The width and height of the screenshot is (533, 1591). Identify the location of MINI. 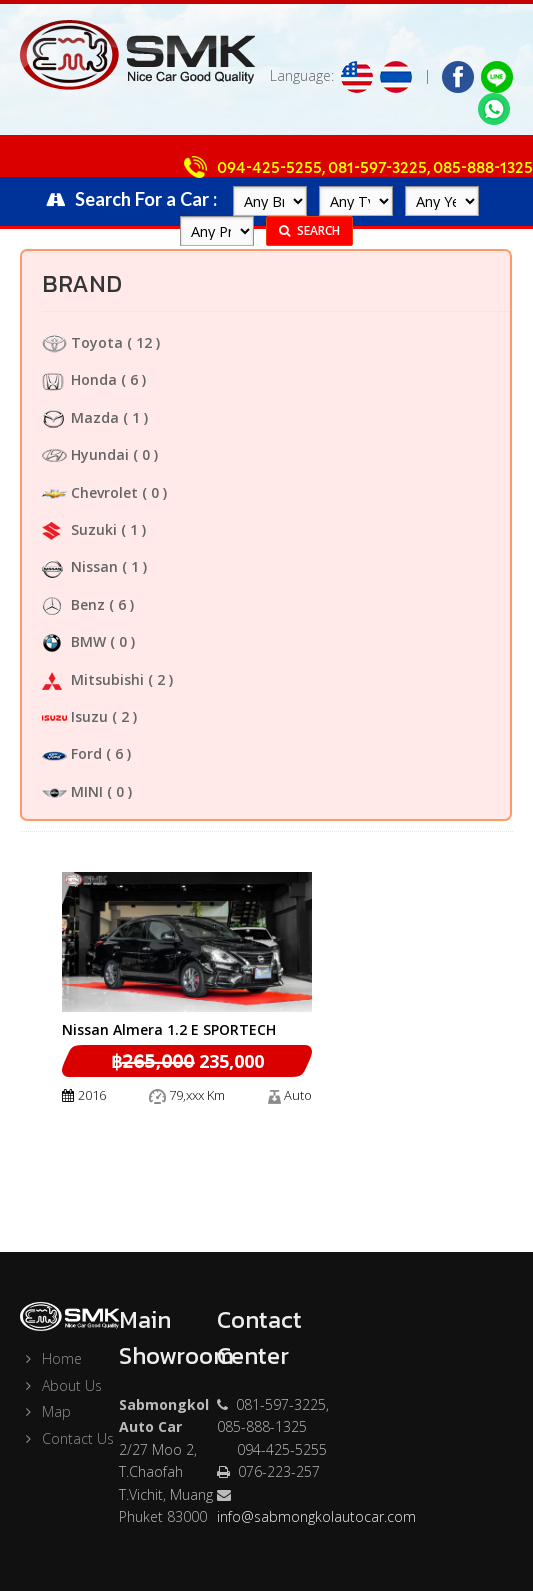
(72, 791).